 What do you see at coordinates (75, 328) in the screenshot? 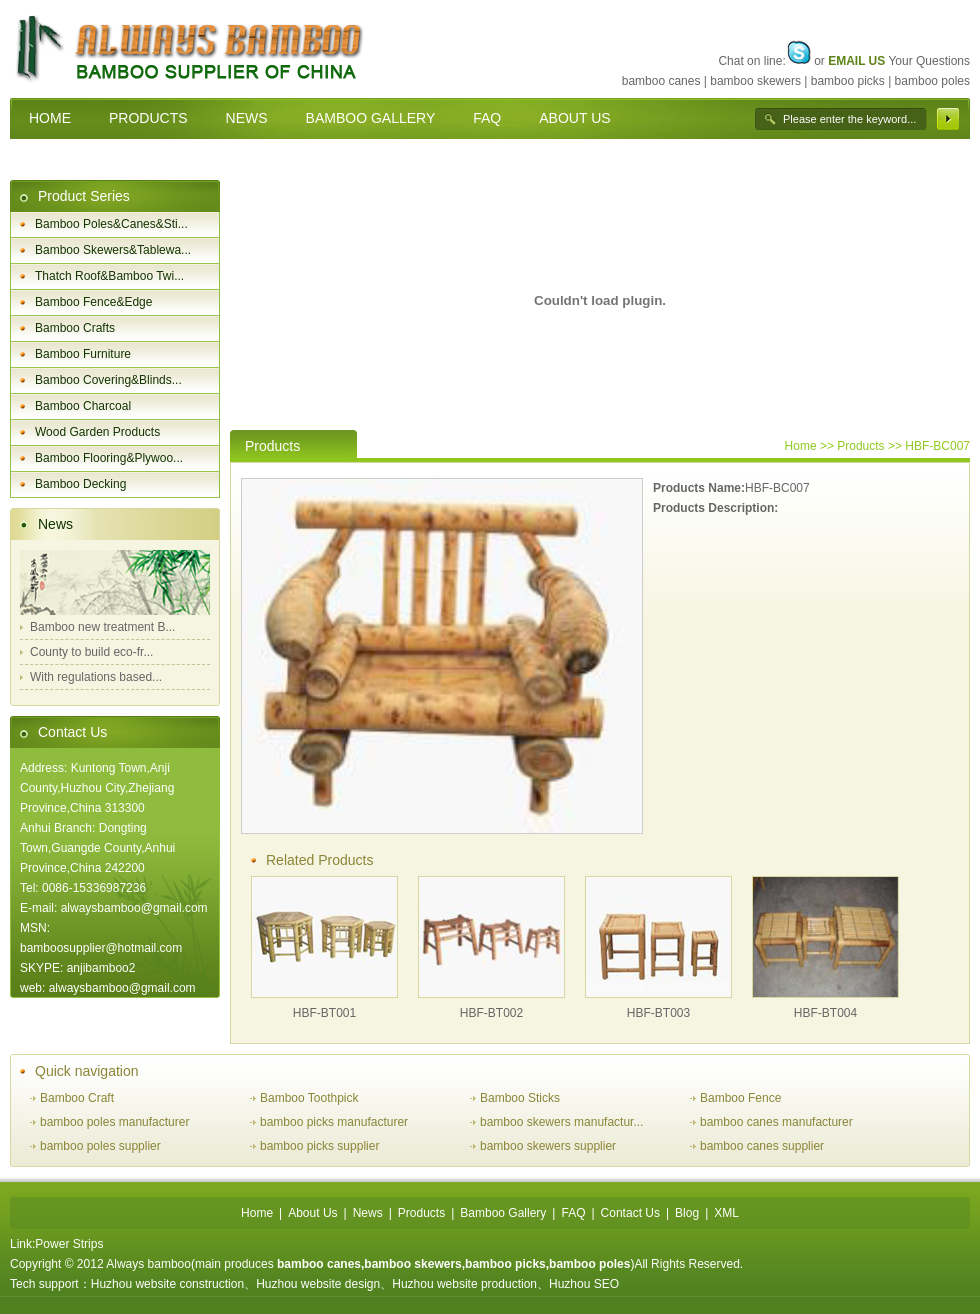
I see `Bamboo Crafts` at bounding box center [75, 328].